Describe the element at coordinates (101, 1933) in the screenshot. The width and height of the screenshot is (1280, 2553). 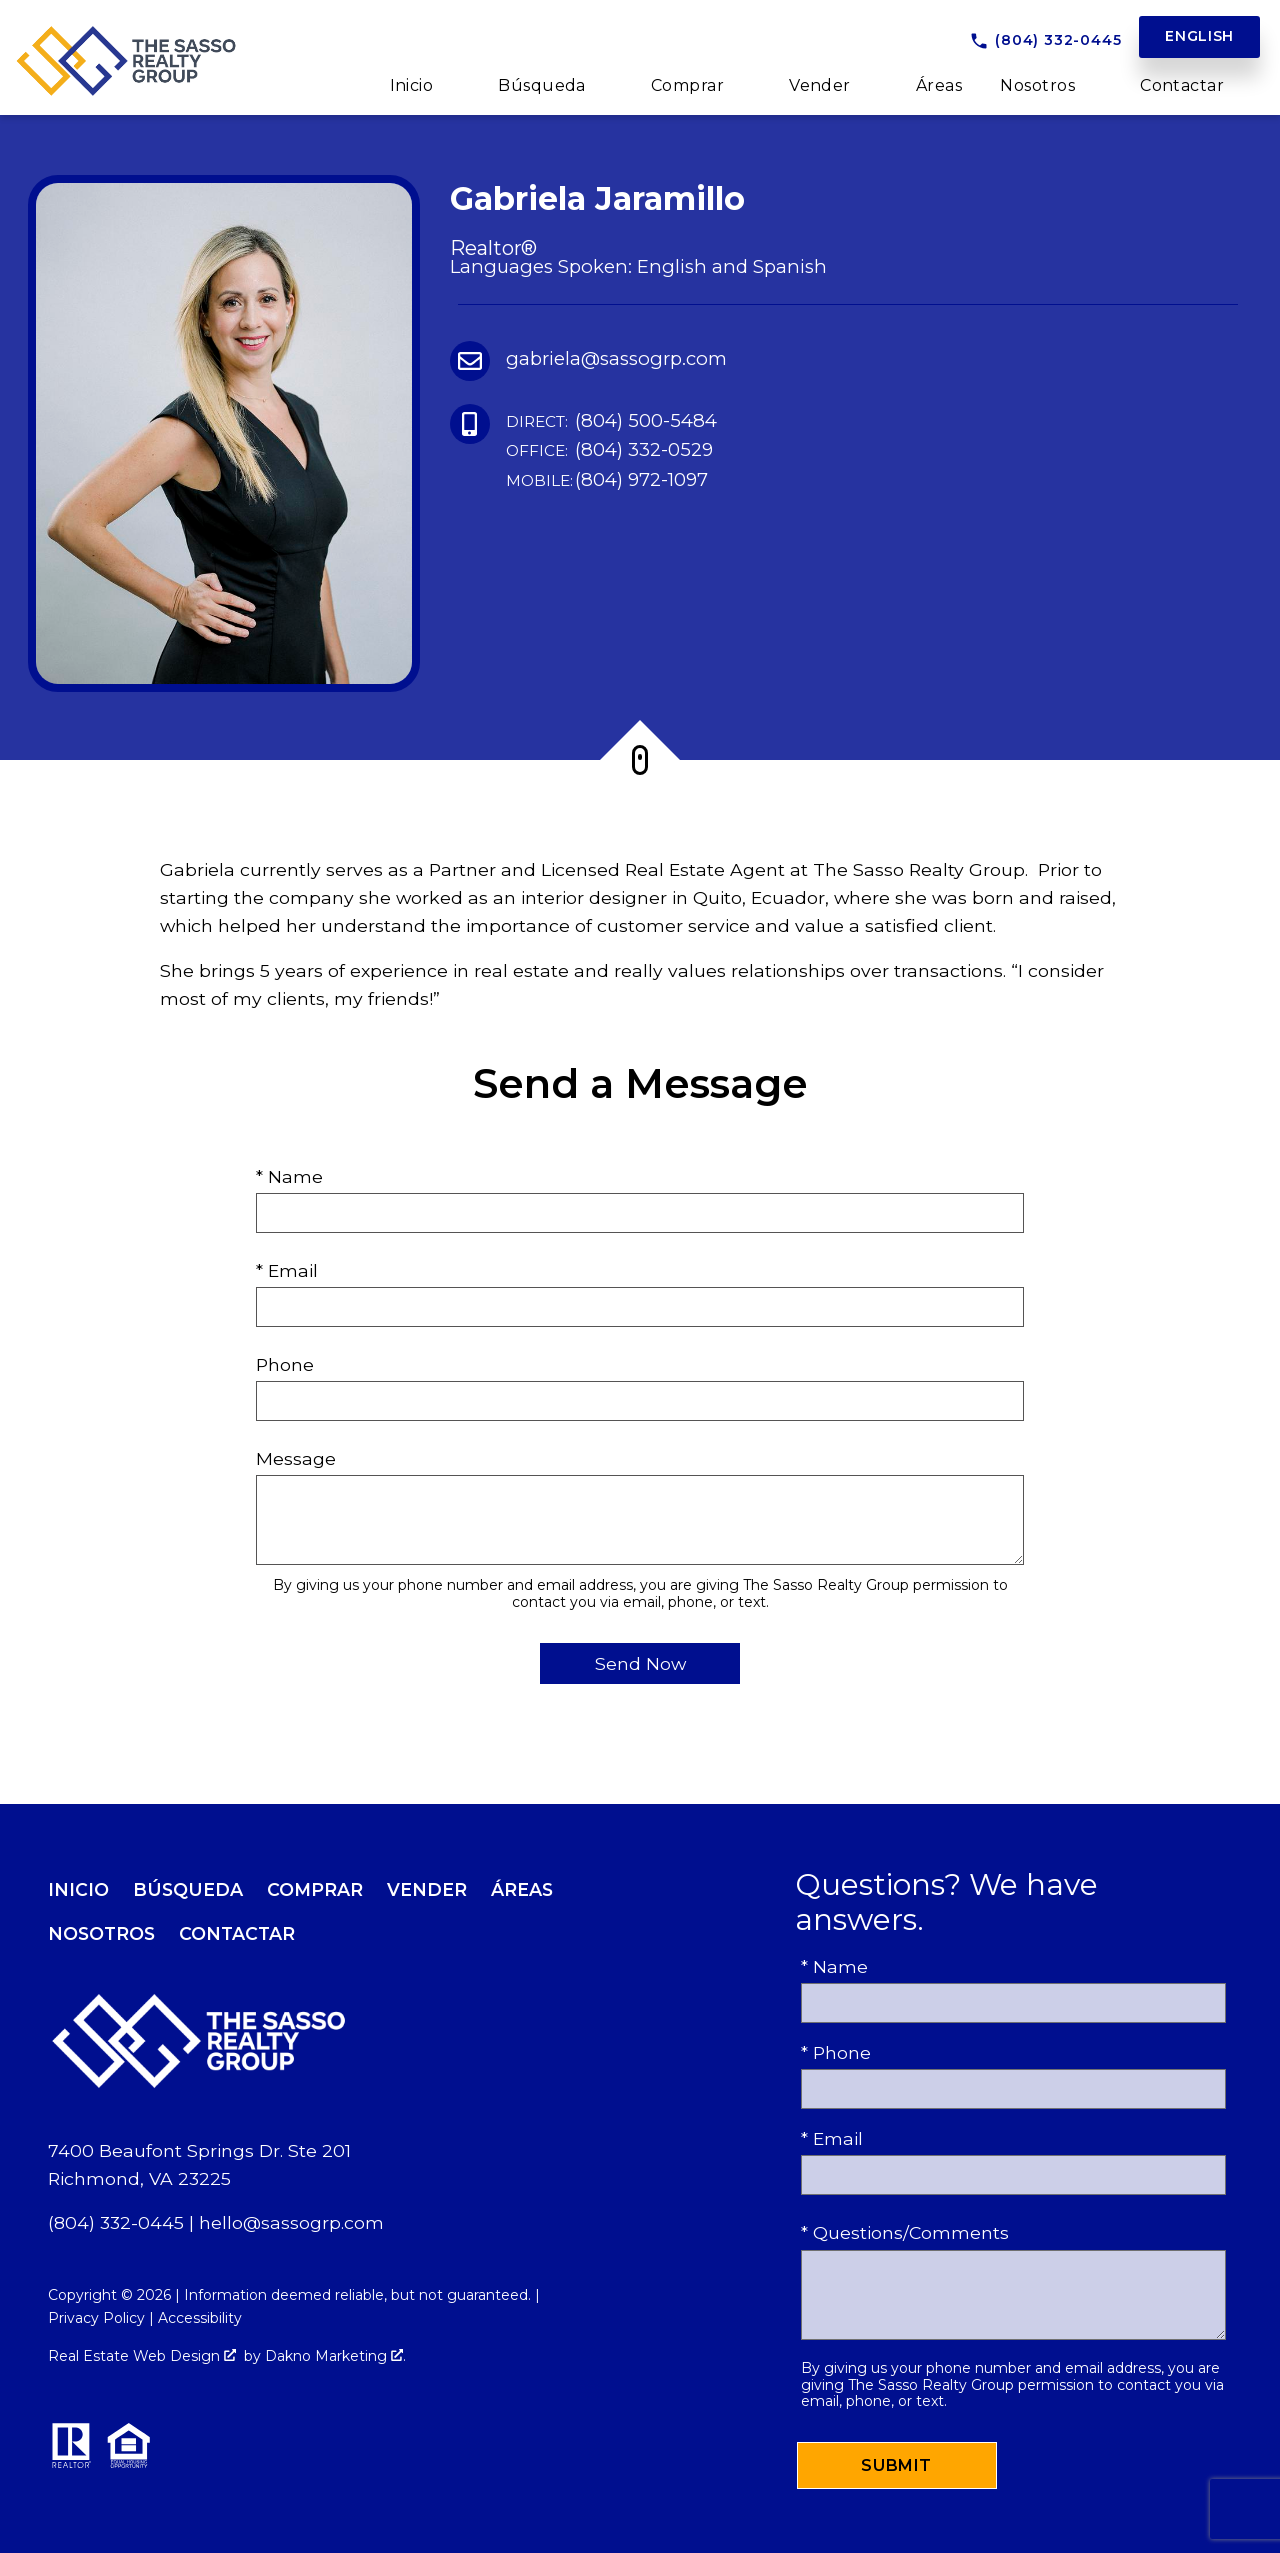
I see `Nosotros` at that location.